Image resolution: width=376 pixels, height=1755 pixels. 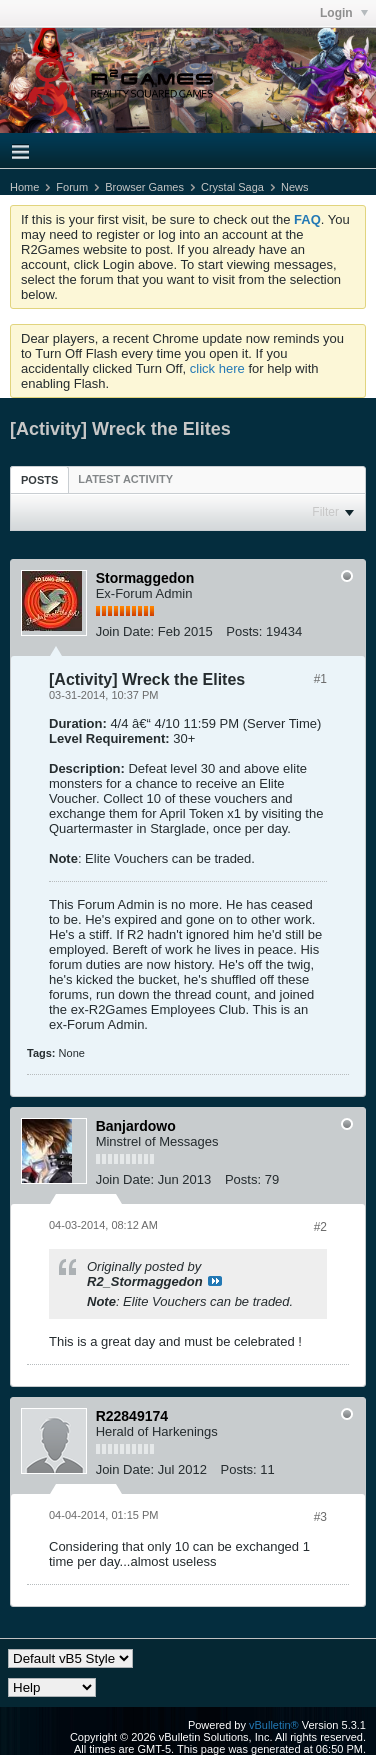 I want to click on vBulletin®, so click(x=274, y=1725).